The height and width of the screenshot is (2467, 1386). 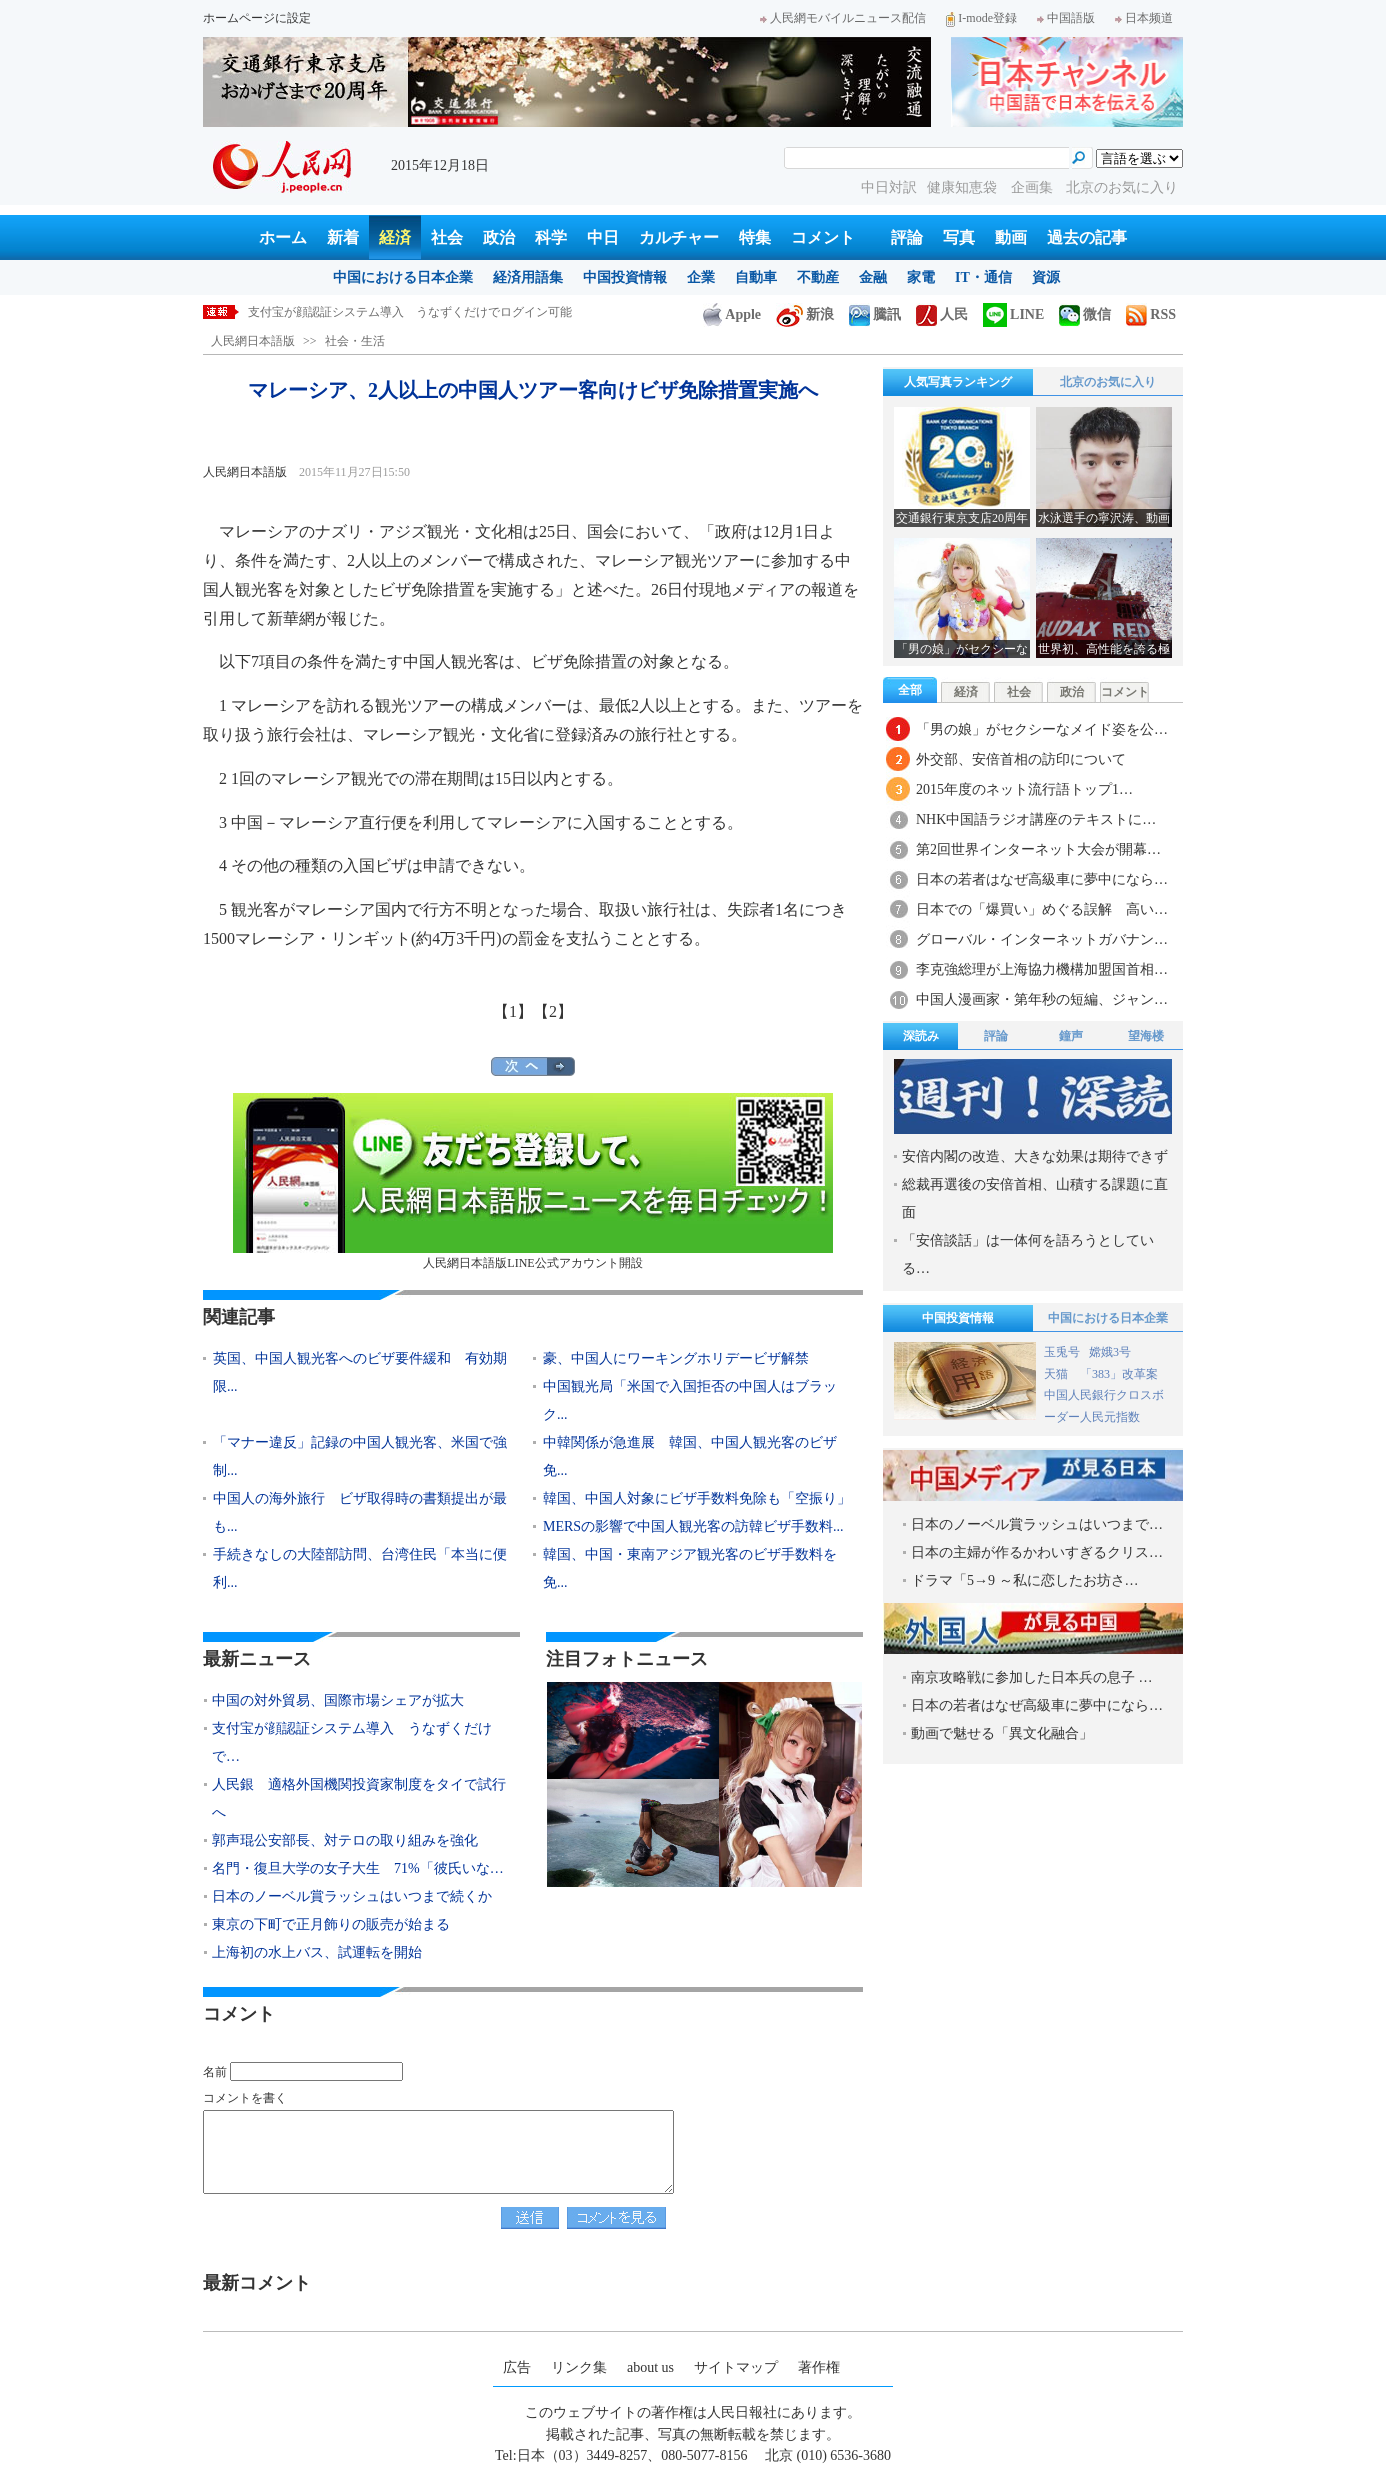 What do you see at coordinates (1062, 1352) in the screenshot?
I see `玉兎号` at bounding box center [1062, 1352].